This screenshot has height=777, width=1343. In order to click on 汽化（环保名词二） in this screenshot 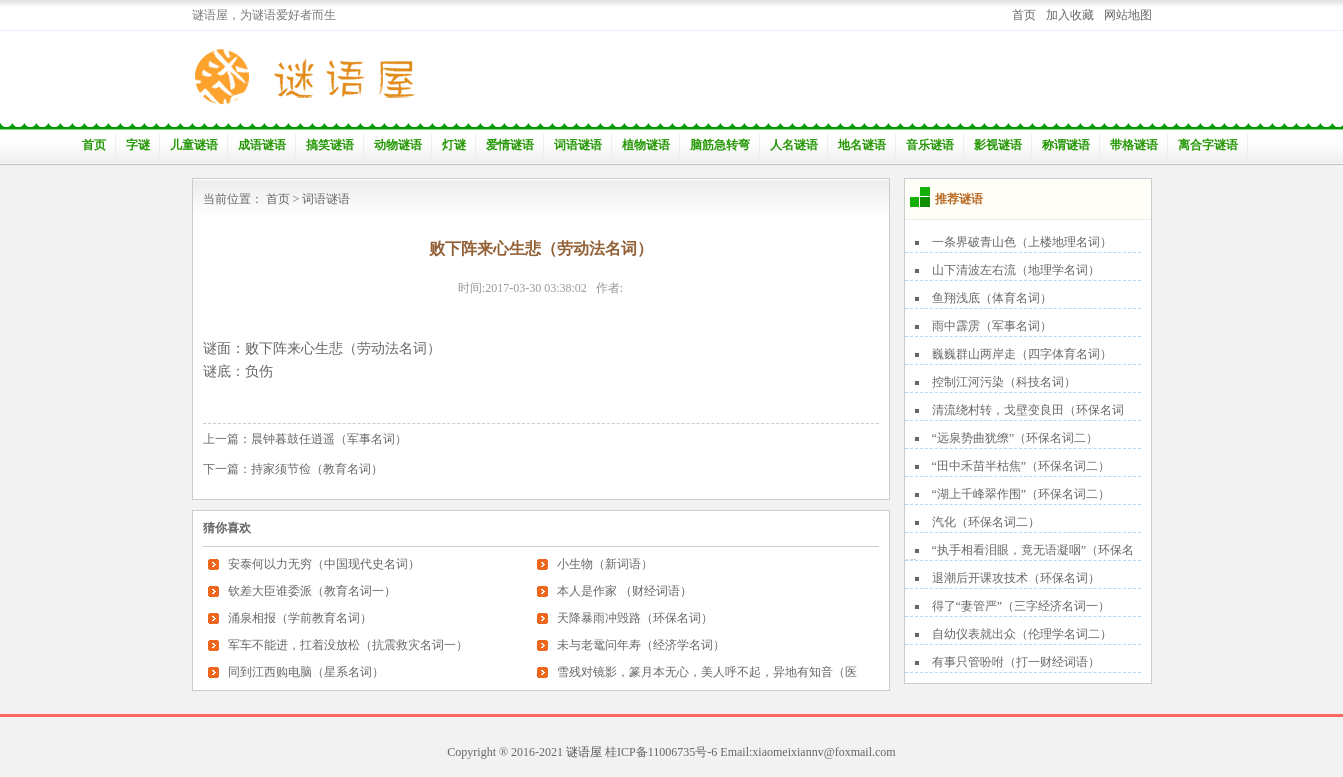, I will do `click(986, 522)`.